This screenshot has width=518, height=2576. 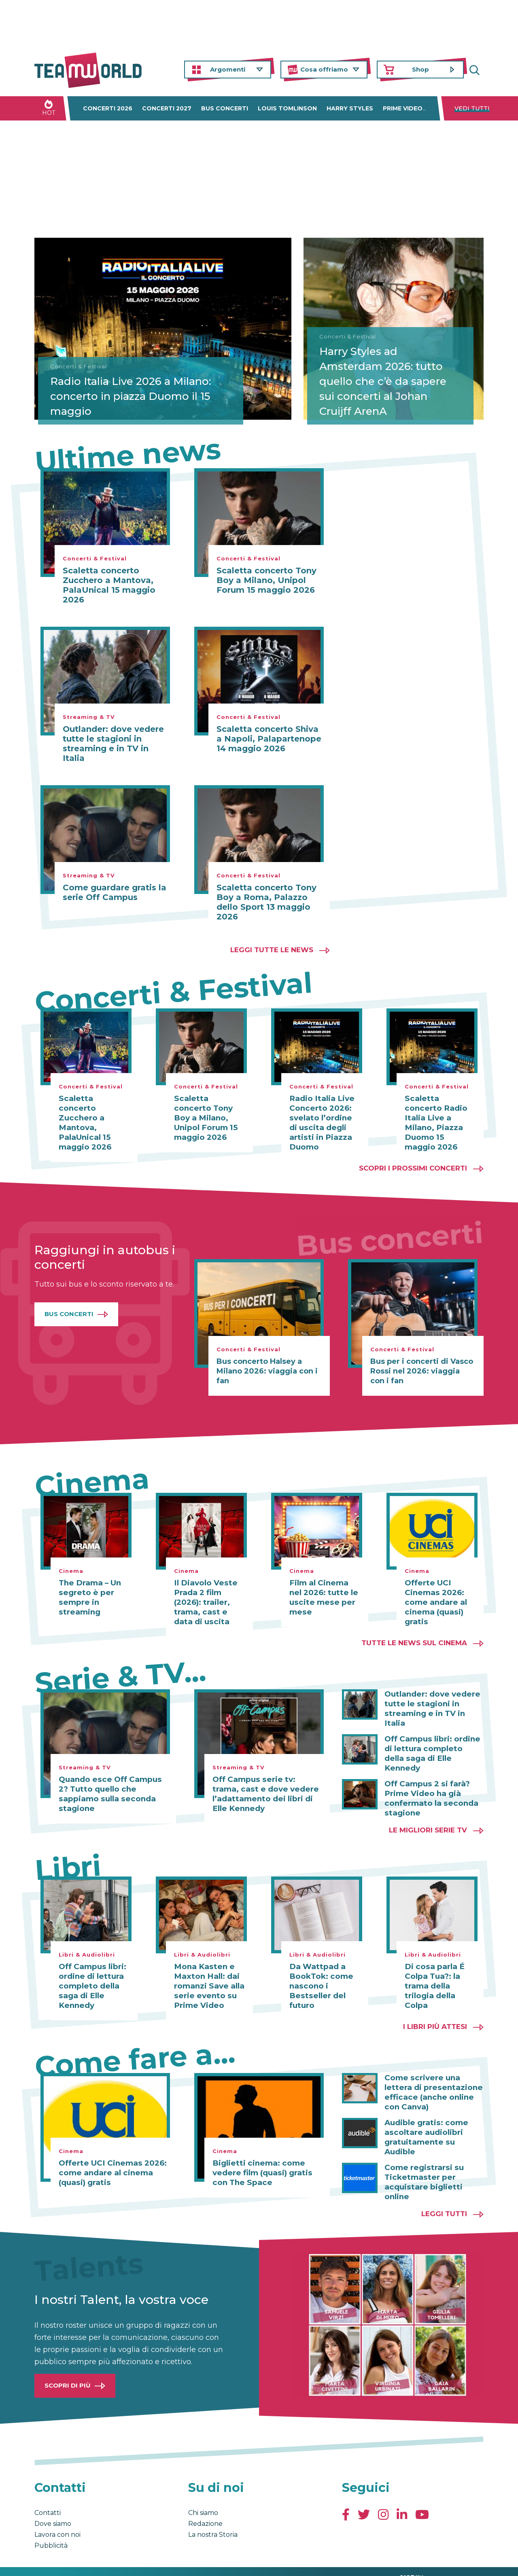 I want to click on Condizioni generali, so click(x=59, y=2561).